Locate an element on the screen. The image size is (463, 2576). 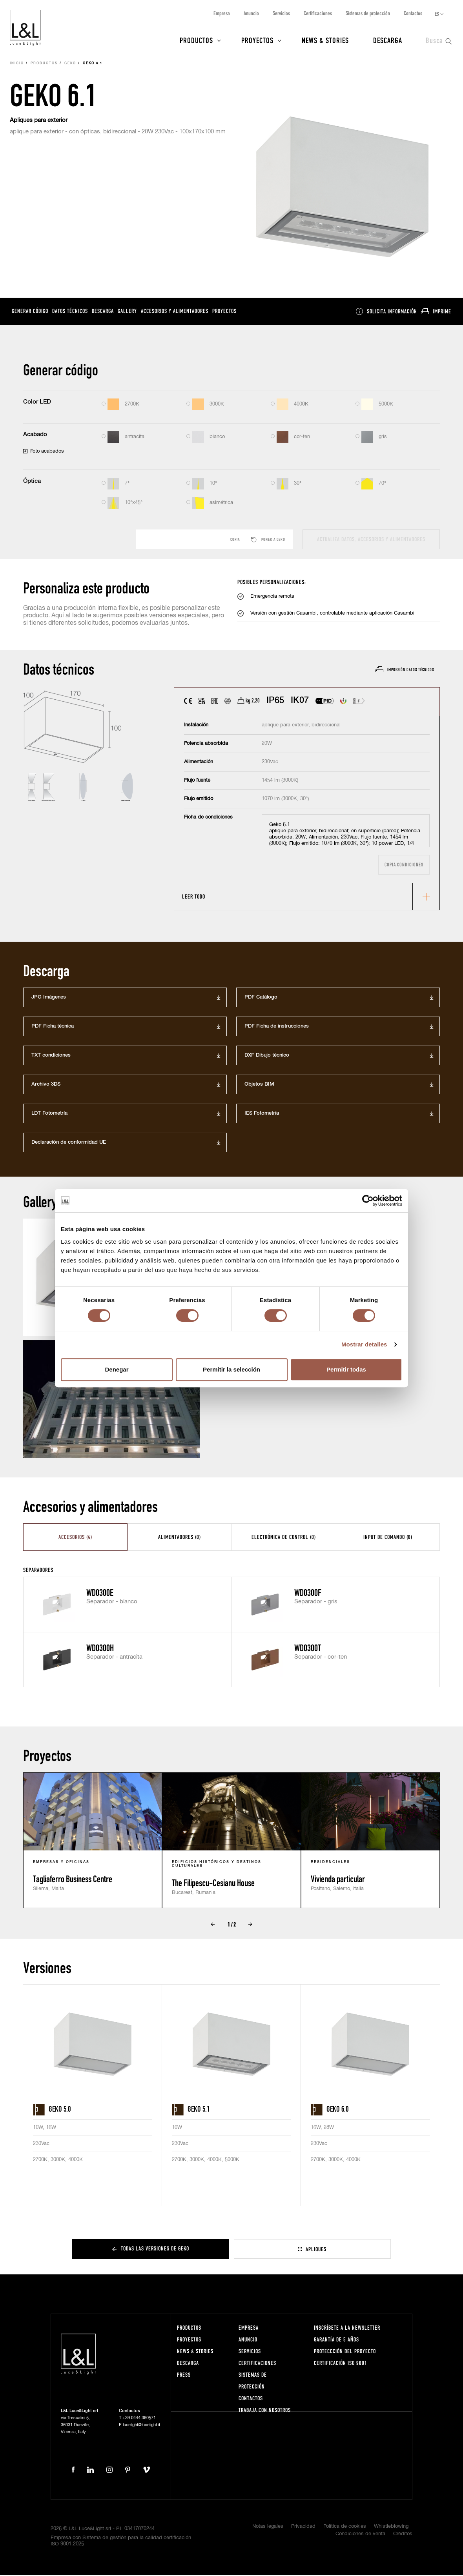
Descarga is located at coordinates (387, 40).